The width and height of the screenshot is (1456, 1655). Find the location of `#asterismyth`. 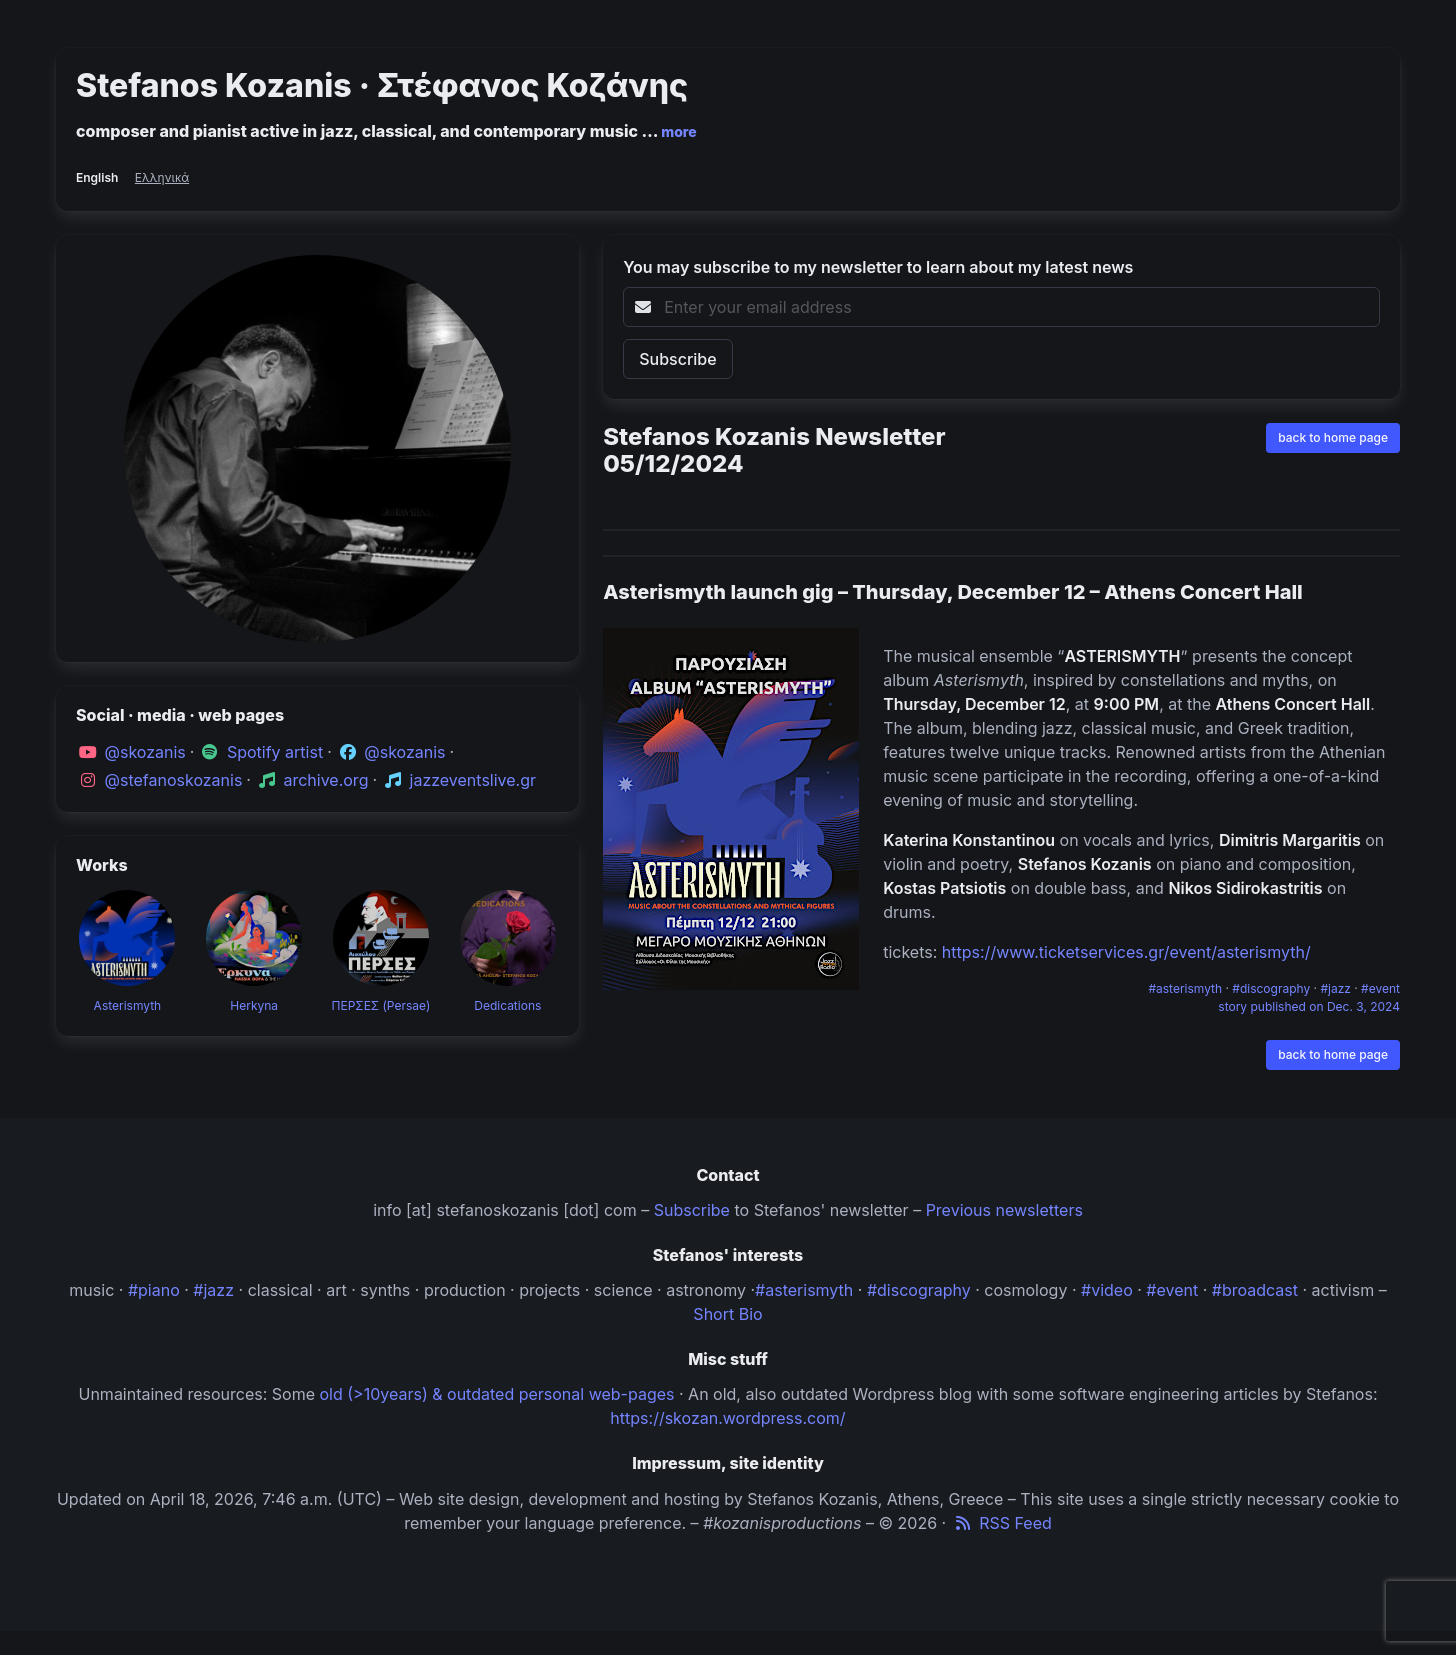

#asterismyth is located at coordinates (1186, 988).